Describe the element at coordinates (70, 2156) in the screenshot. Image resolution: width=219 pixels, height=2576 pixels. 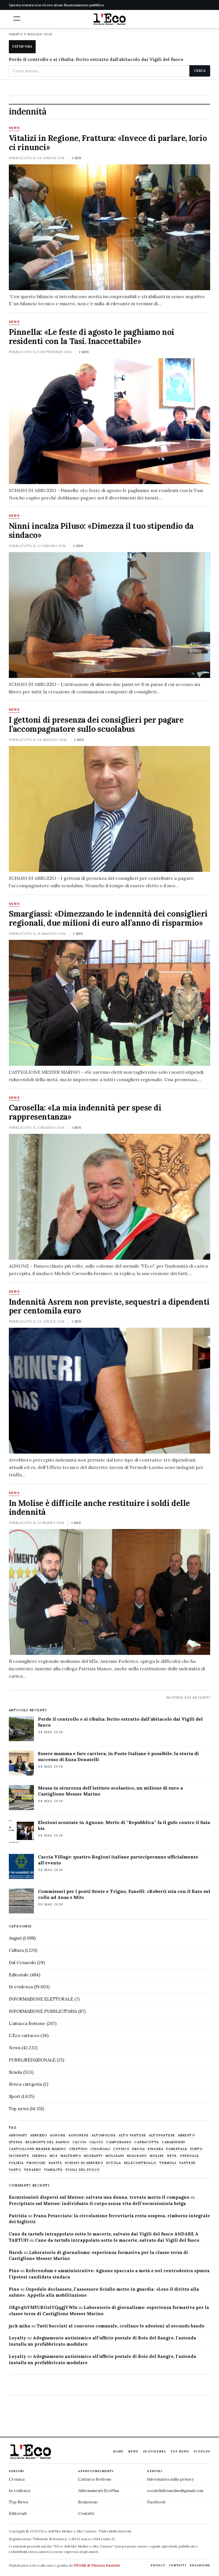
I see `maltempo [maltempo (648 elementi)]` at that location.